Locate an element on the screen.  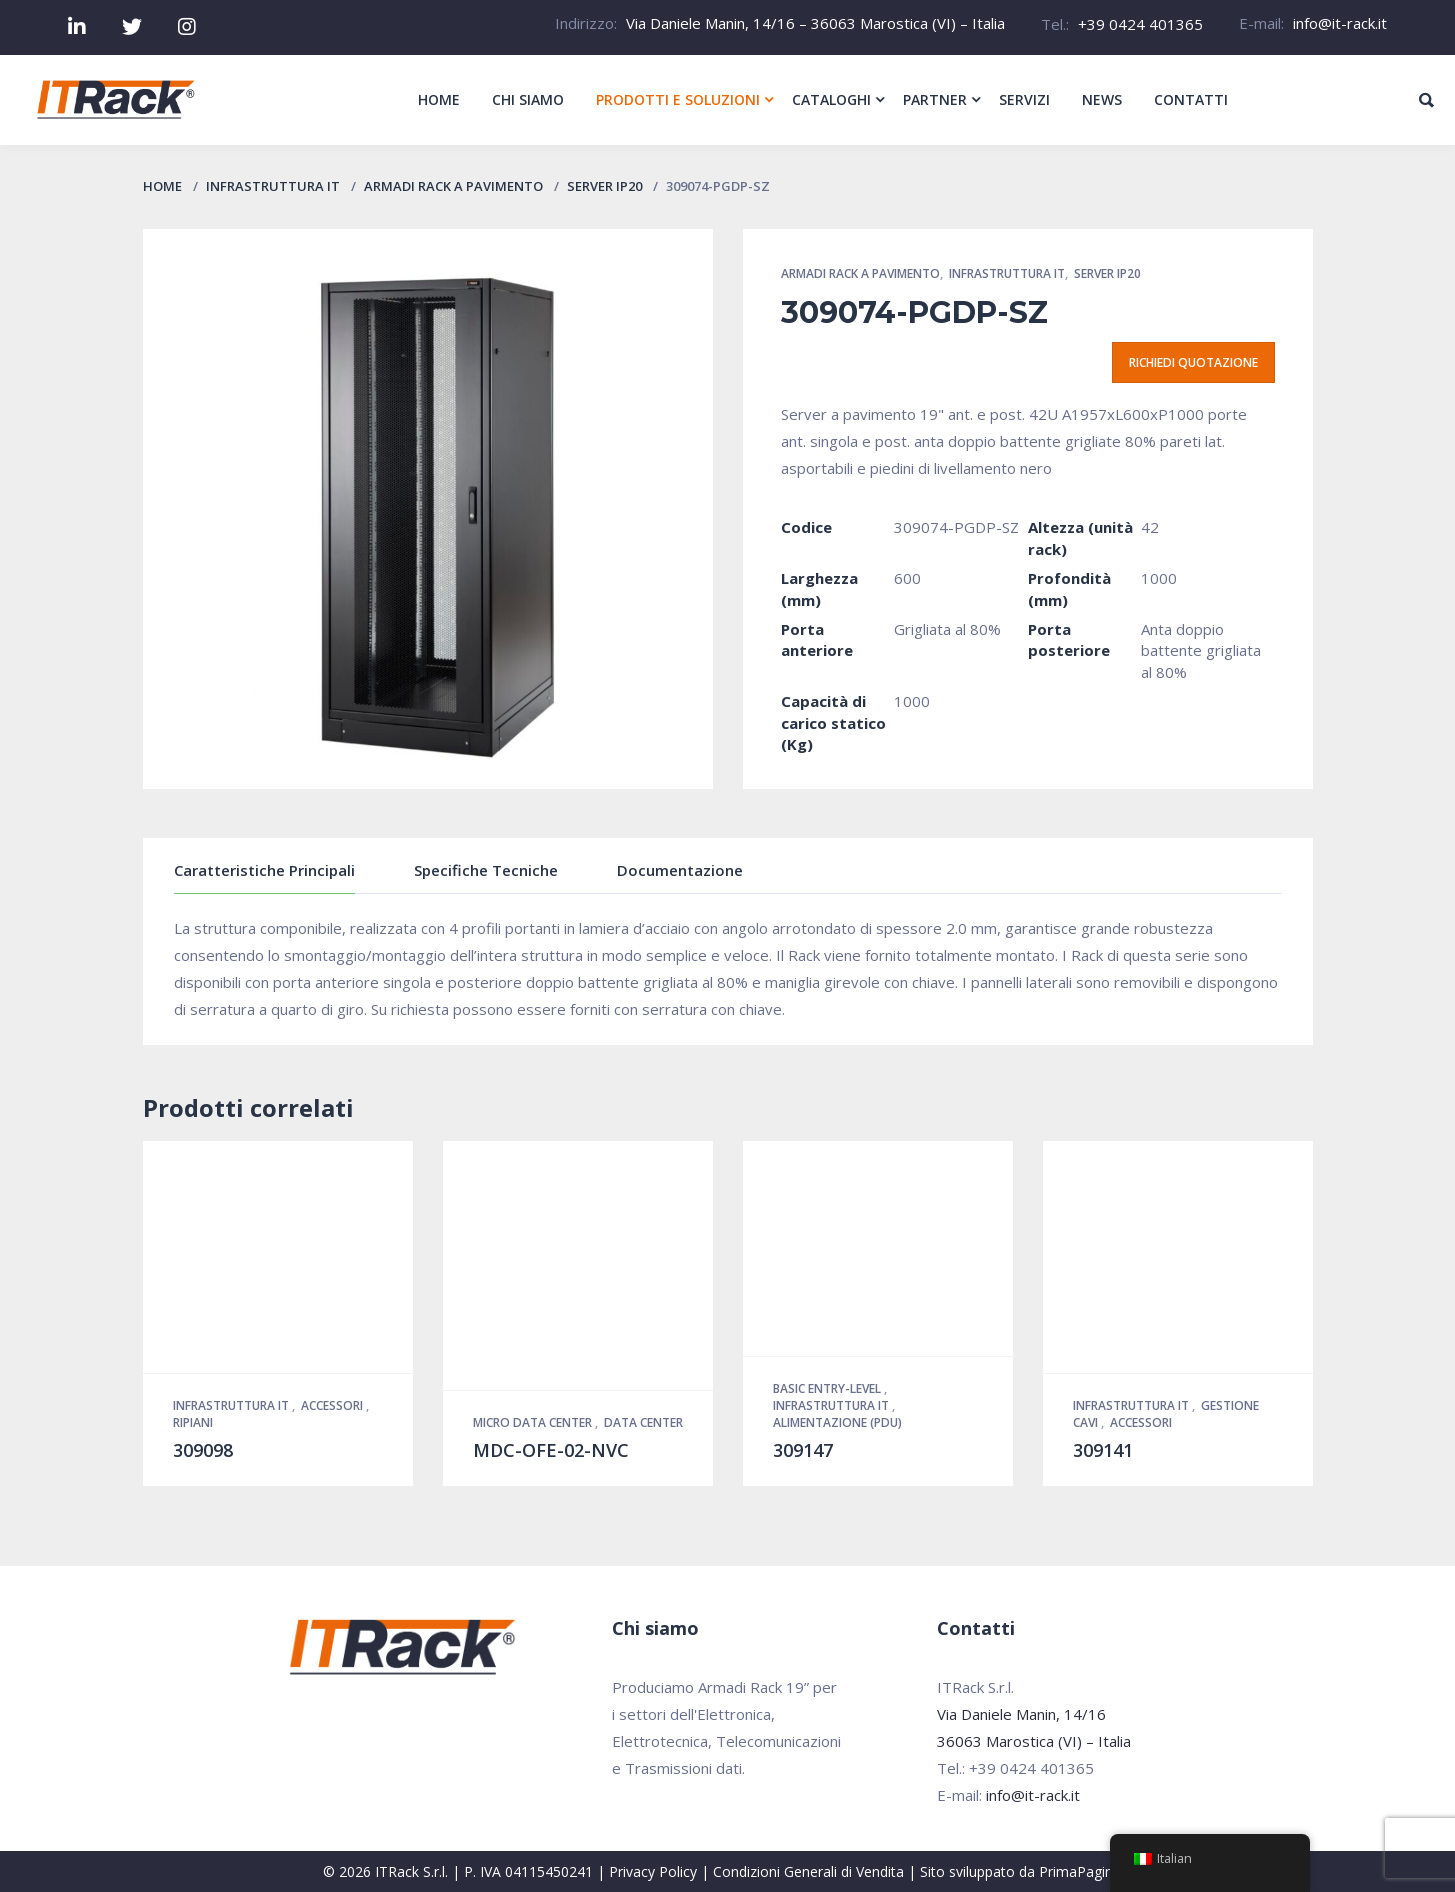
Armadi Rack a pavimento is located at coordinates (453, 186).